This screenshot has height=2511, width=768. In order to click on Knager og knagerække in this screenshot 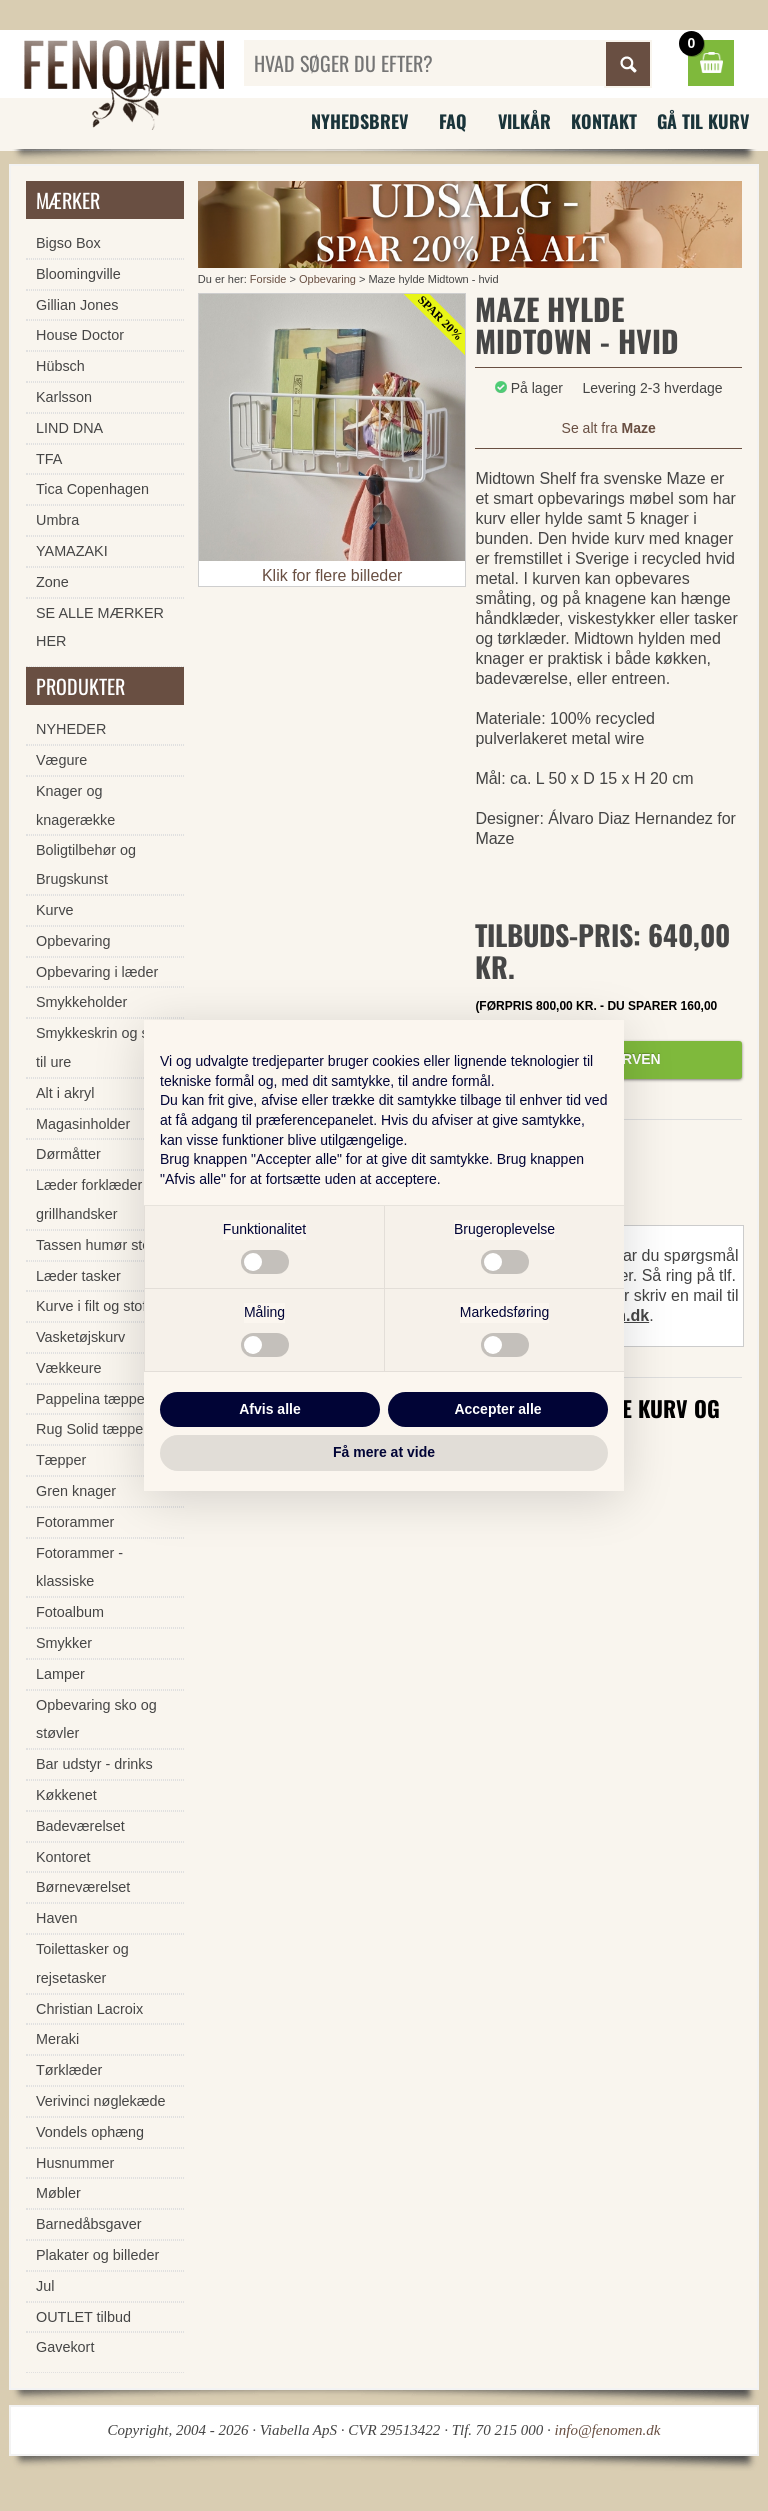, I will do `click(75, 805)`.